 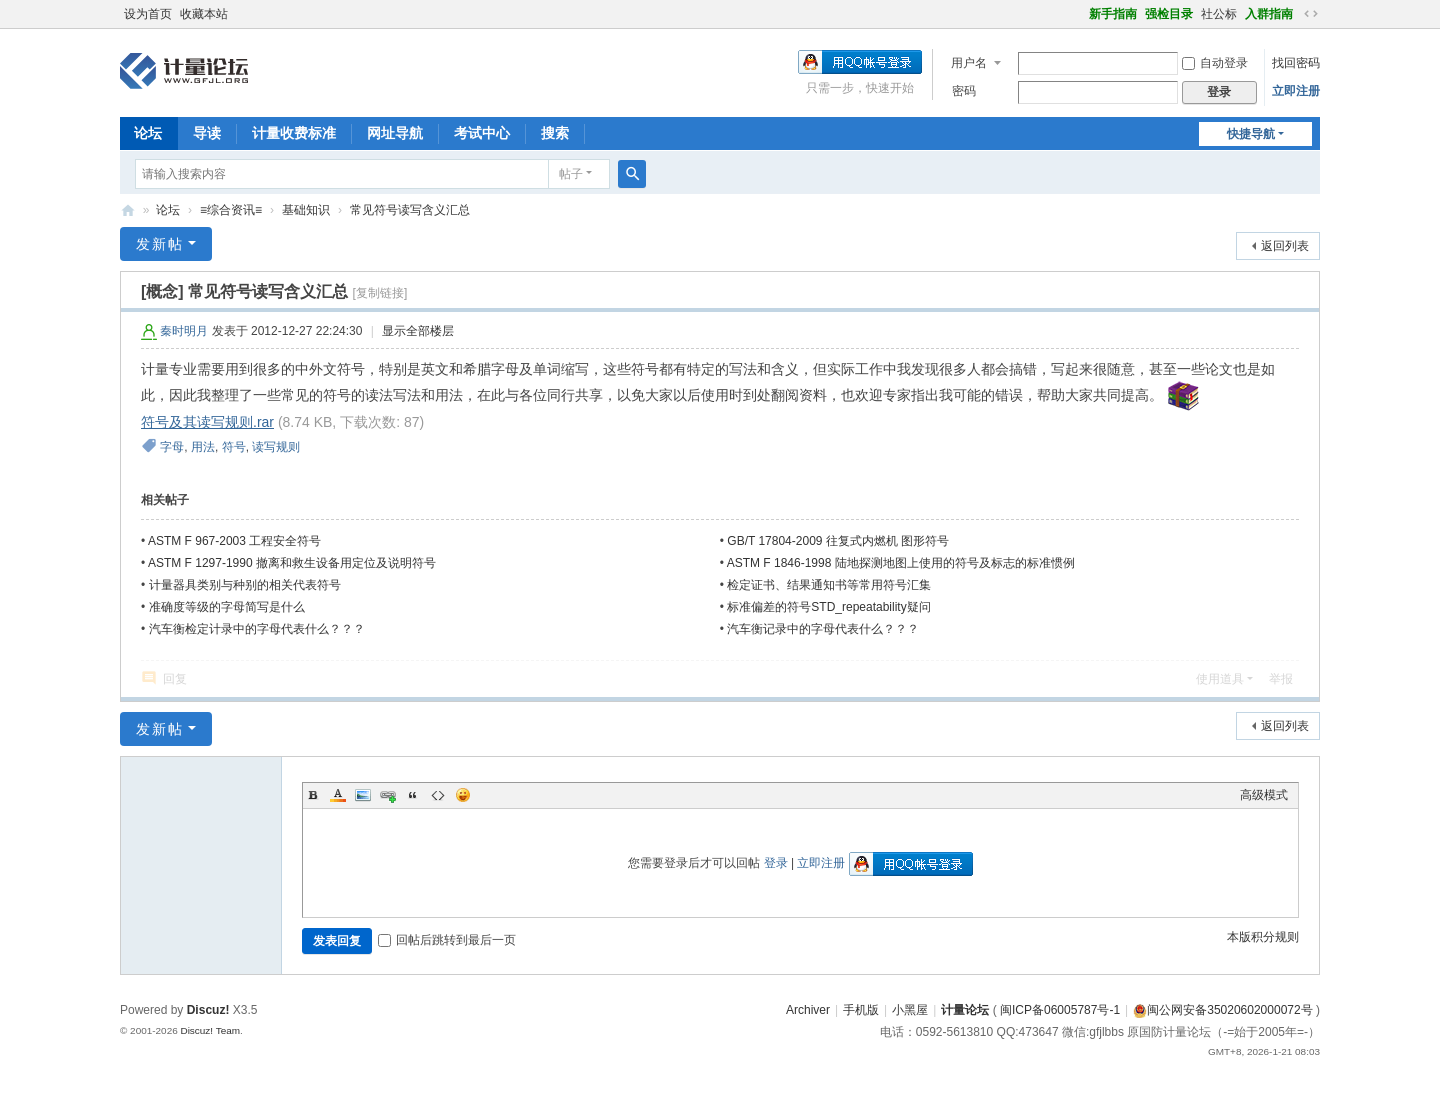 What do you see at coordinates (1251, 134) in the screenshot?
I see `快捷导航` at bounding box center [1251, 134].